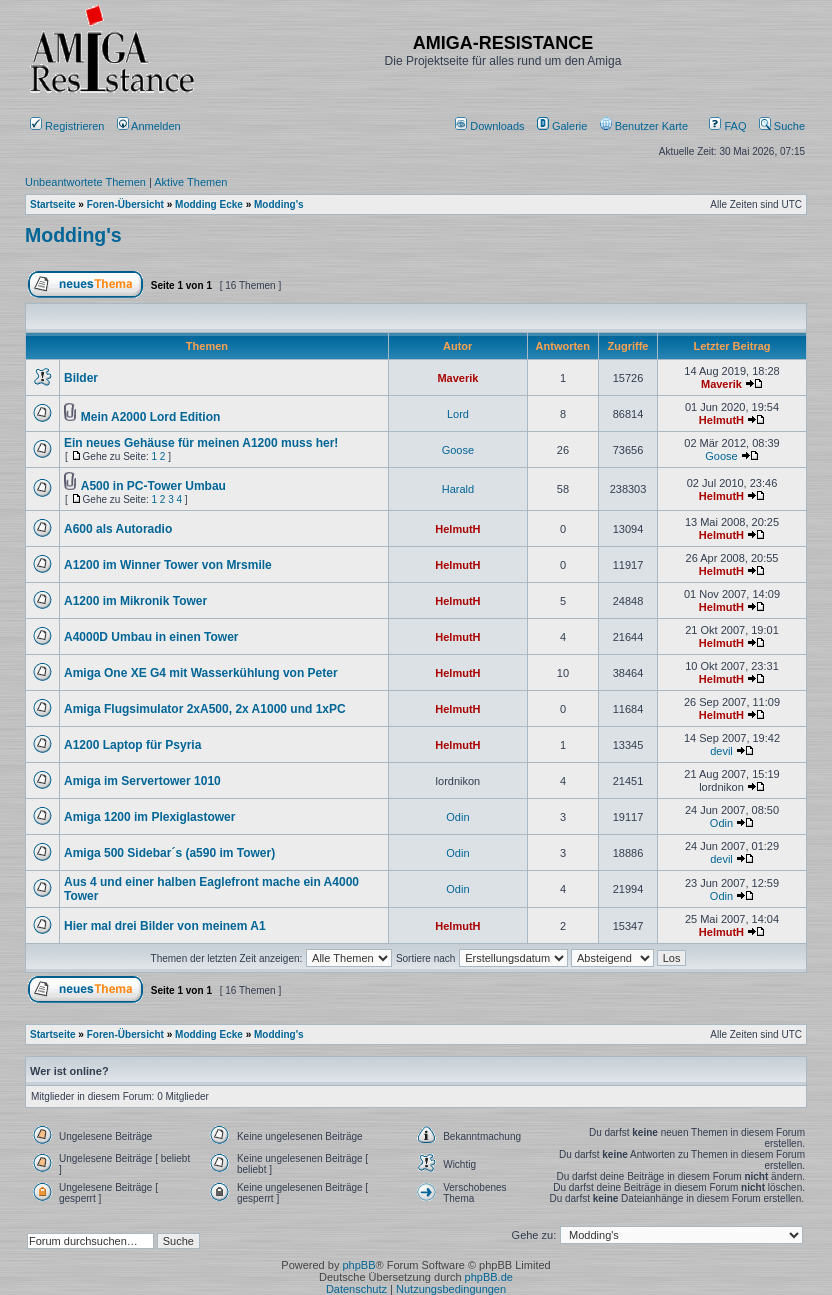 This screenshot has height=1295, width=832. Describe the element at coordinates (135, 601) in the screenshot. I see `A1200 im Mikronik Tower` at that location.